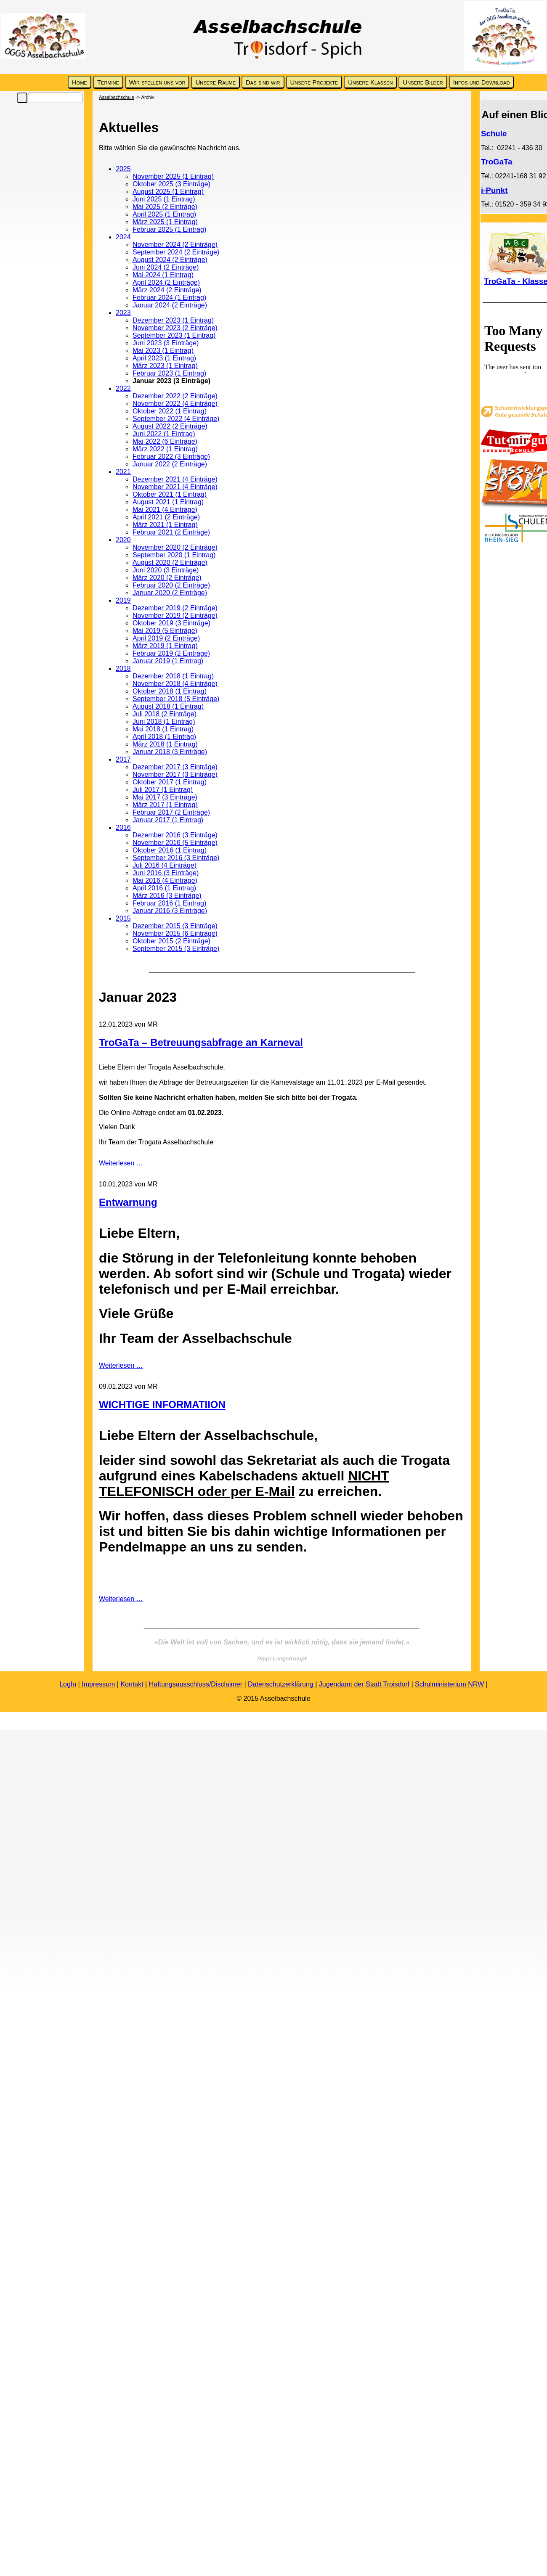 This screenshot has width=547, height=2576. I want to click on Das sind wir, so click(263, 82).